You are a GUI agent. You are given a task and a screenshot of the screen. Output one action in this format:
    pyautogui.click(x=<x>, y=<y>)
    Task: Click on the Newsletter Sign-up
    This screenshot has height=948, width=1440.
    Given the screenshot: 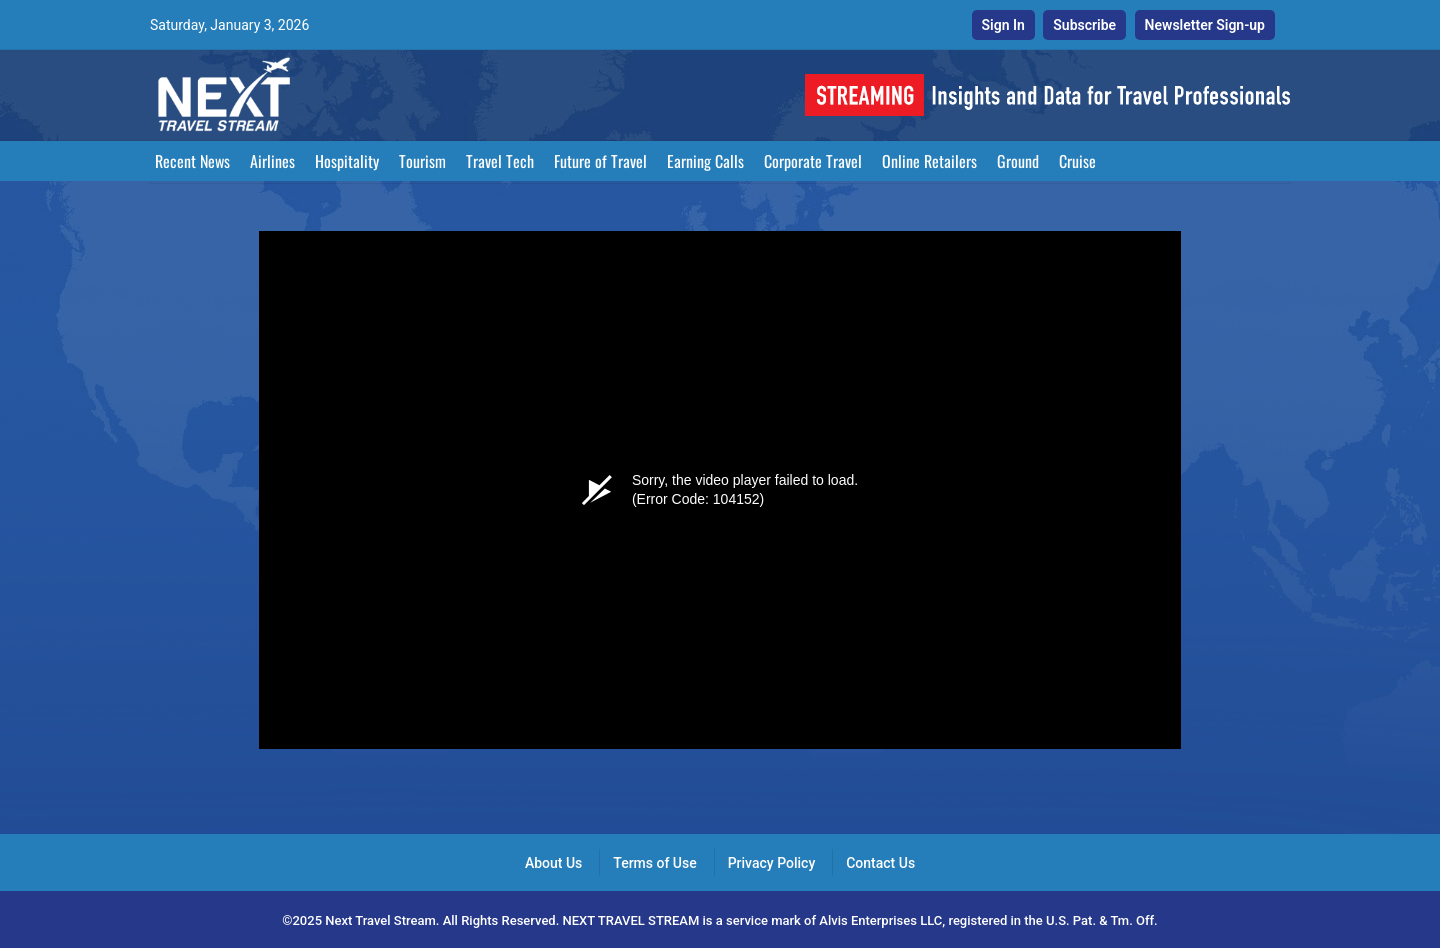 What is the action you would take?
    pyautogui.click(x=1205, y=25)
    